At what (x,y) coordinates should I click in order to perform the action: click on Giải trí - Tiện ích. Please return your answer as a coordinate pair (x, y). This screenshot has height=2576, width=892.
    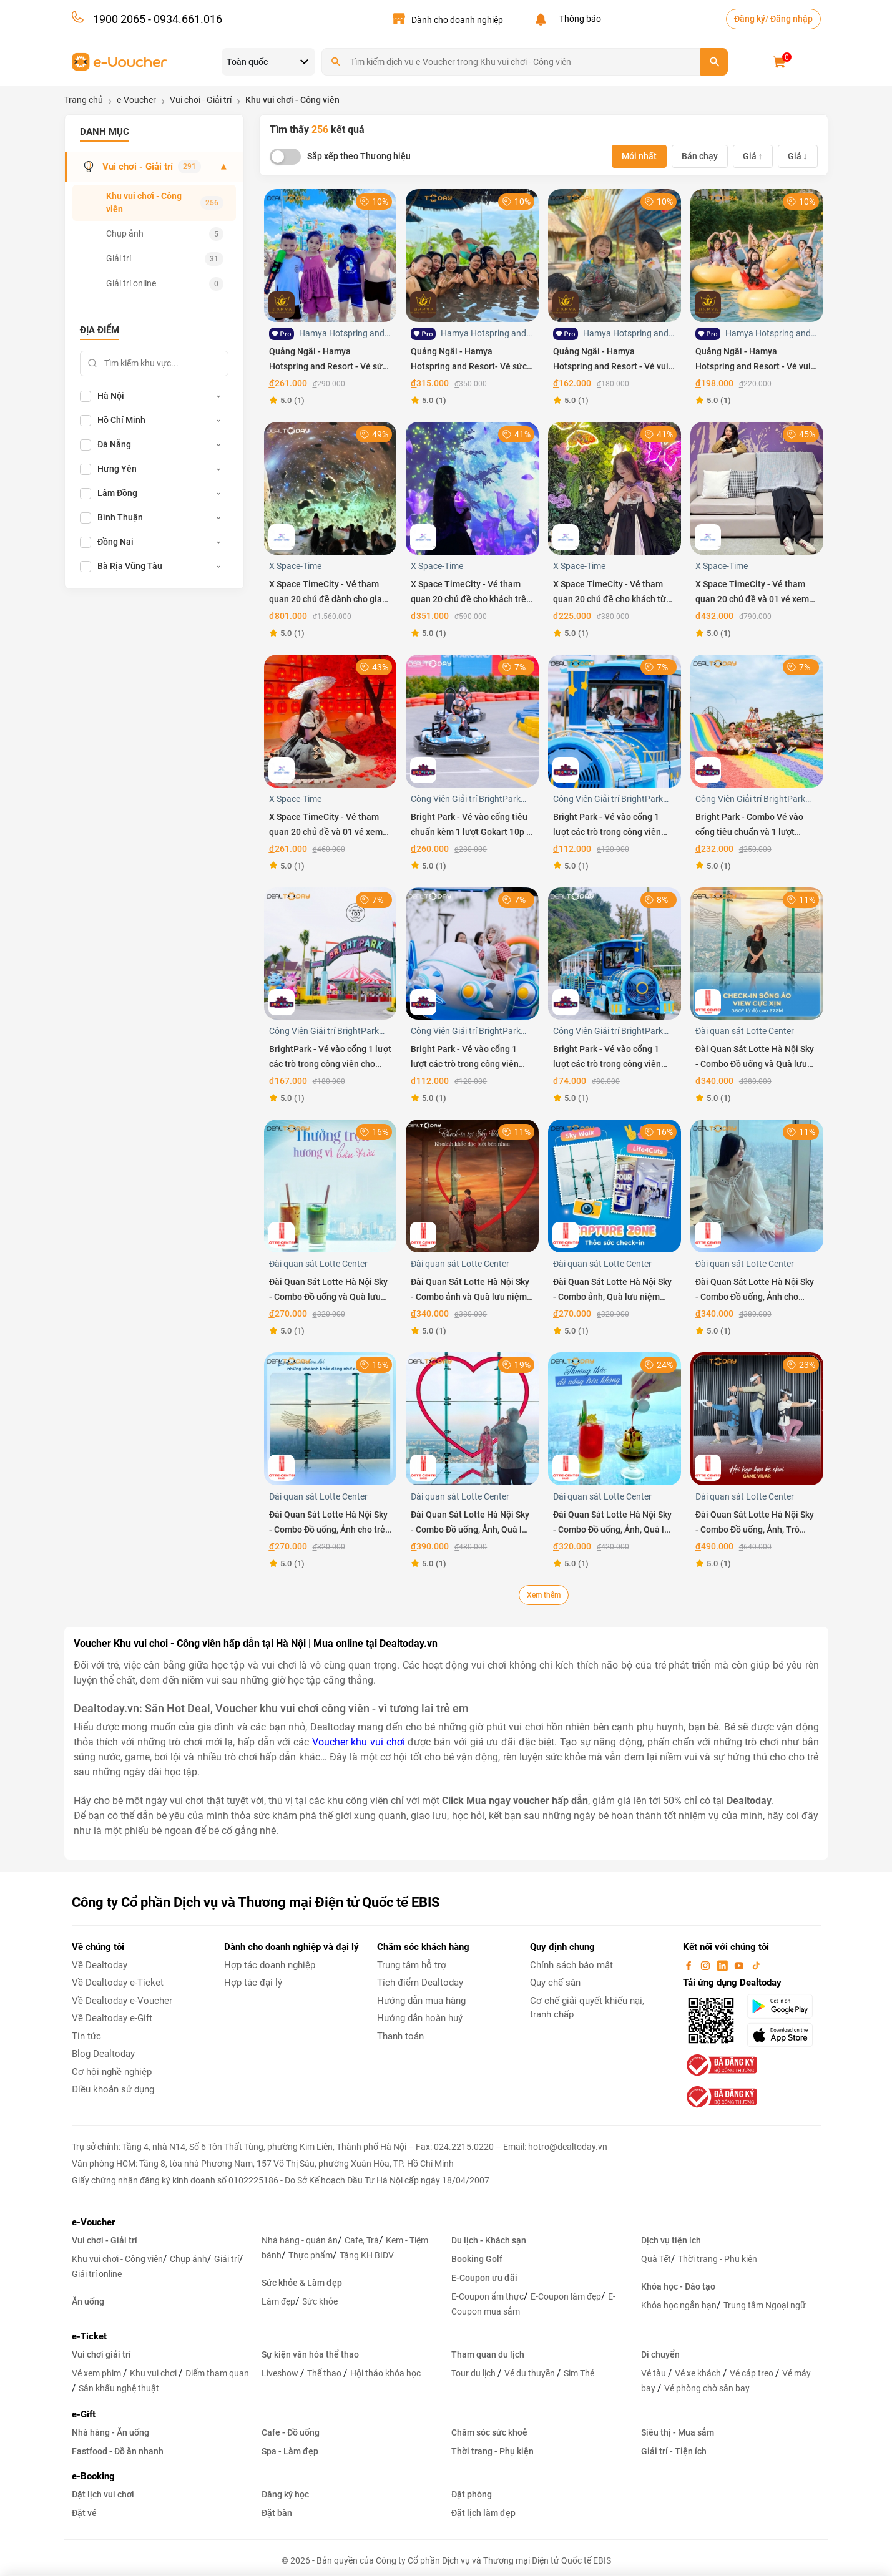
    Looking at the image, I should click on (674, 2451).